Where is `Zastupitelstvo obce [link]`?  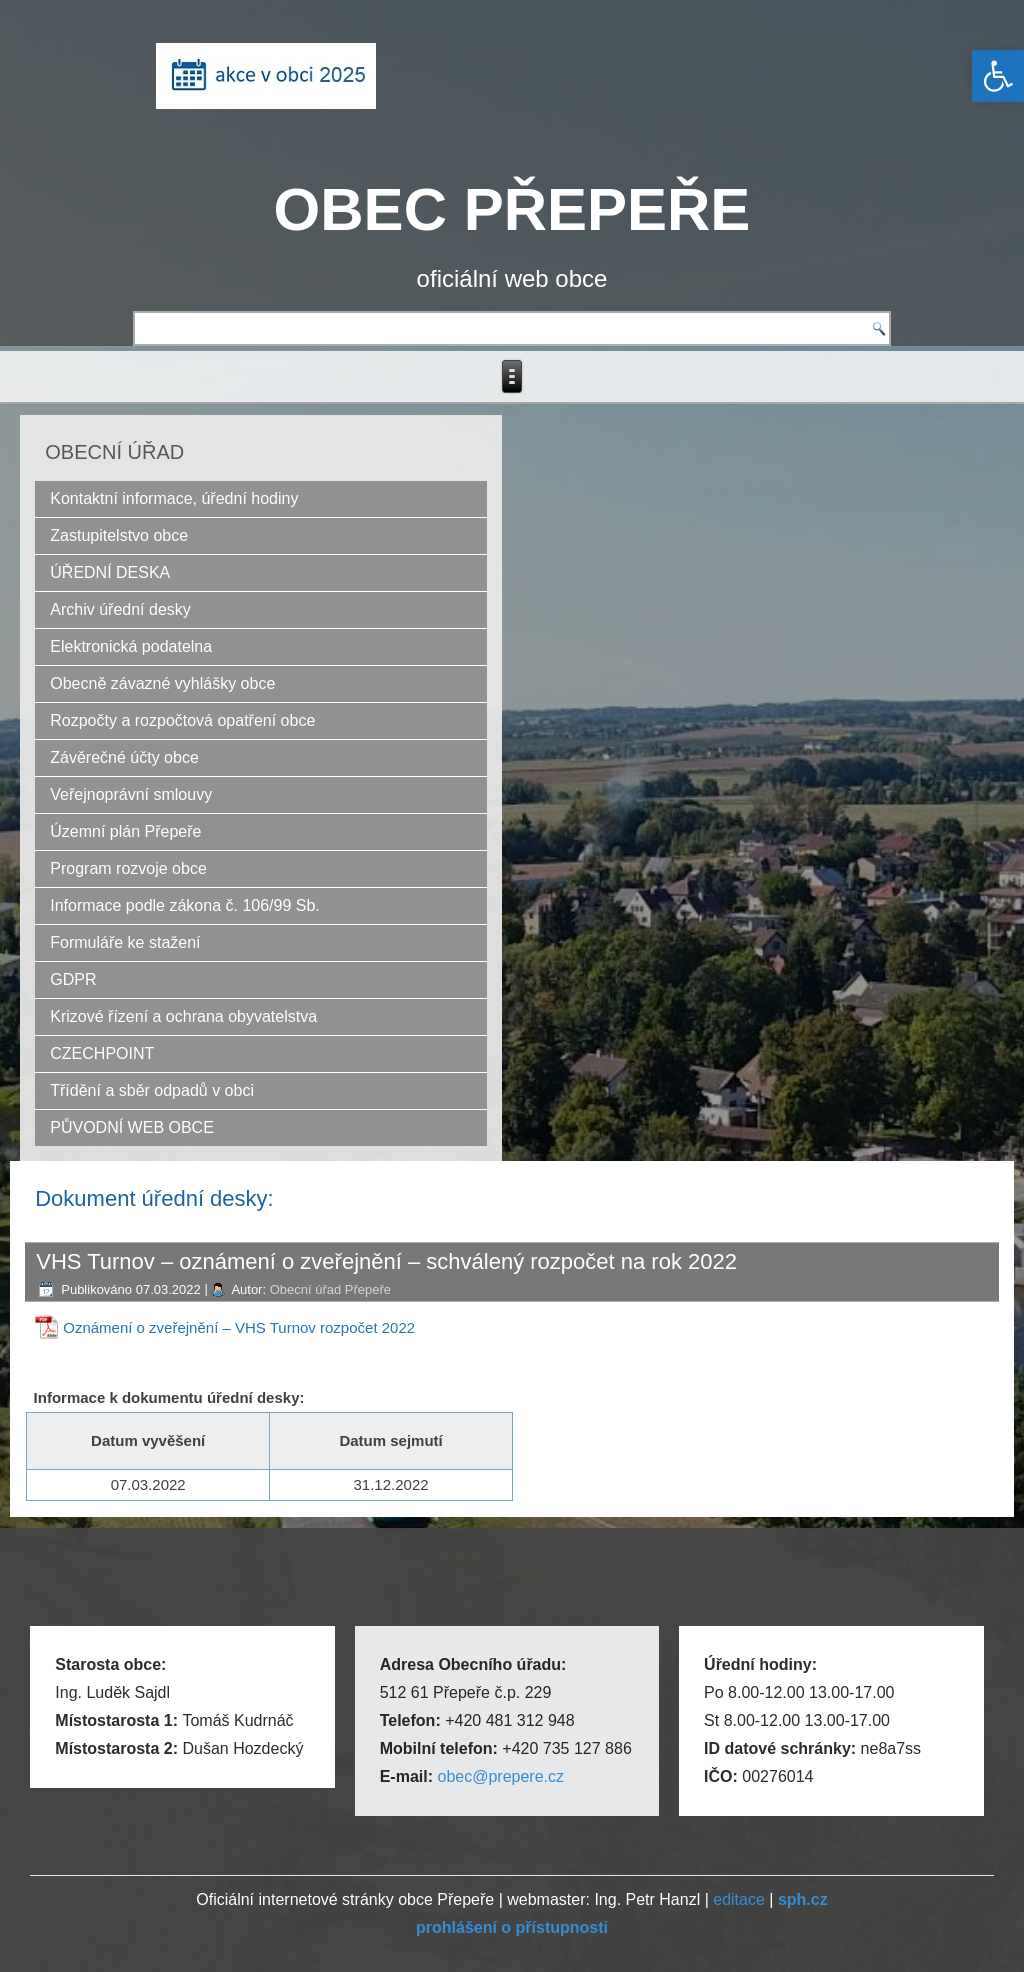
Zastupitelstvo obce [link] is located at coordinates (119, 535).